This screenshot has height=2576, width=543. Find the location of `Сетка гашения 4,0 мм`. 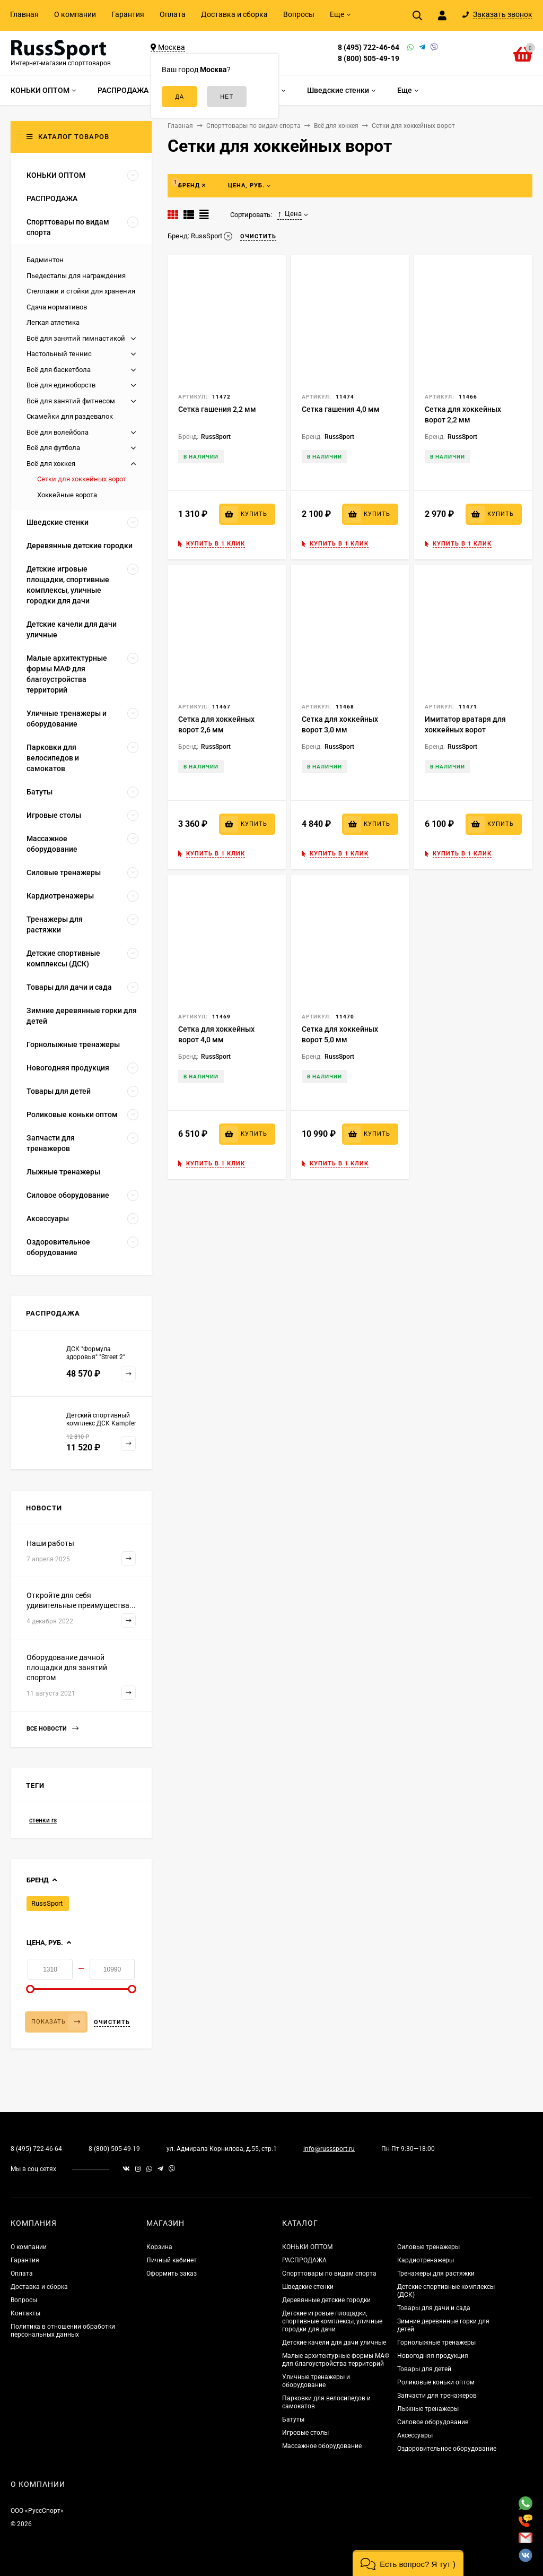

Сетка гашения 4,0 мм is located at coordinates (341, 409).